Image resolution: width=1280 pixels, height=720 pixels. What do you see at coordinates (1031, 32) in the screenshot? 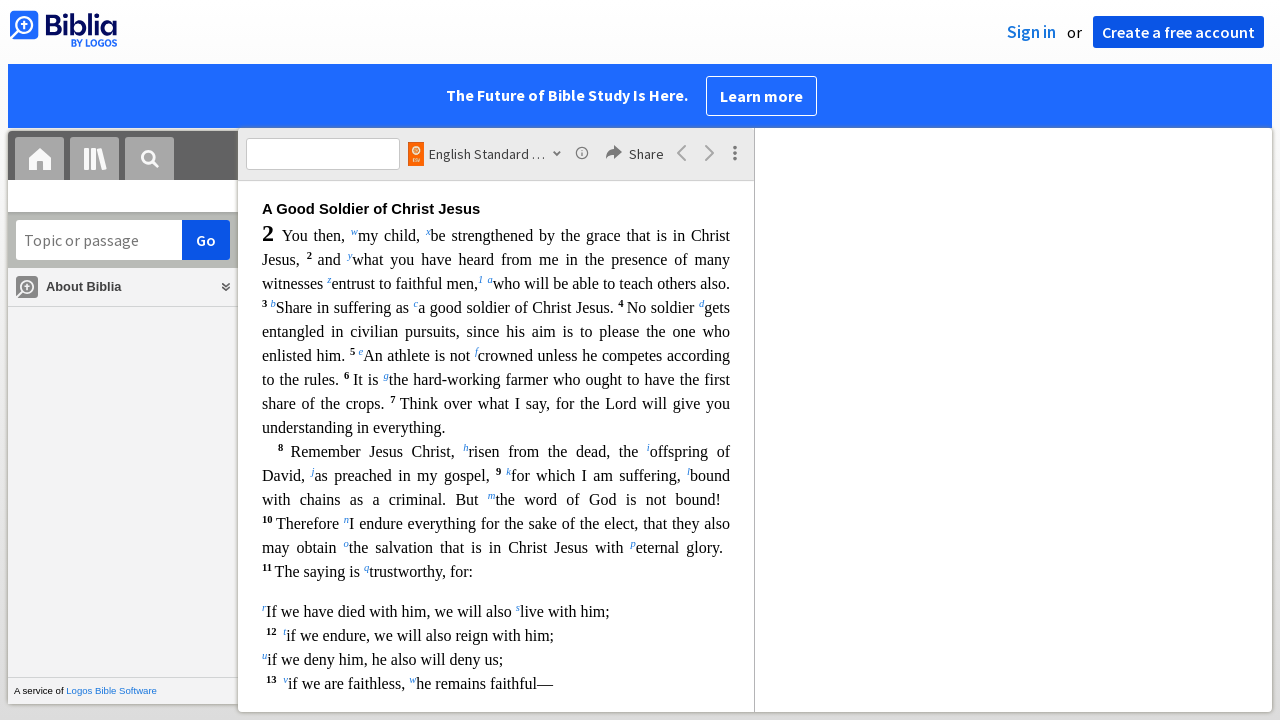
I see `Sign in` at bounding box center [1031, 32].